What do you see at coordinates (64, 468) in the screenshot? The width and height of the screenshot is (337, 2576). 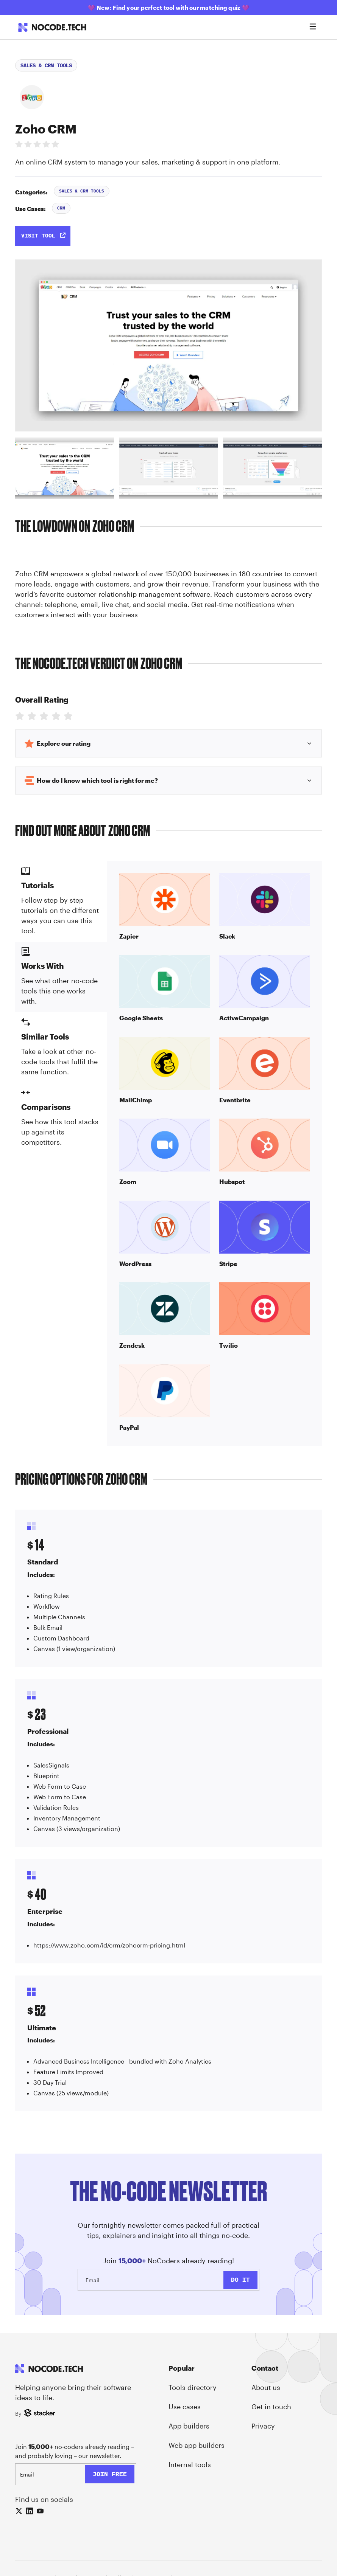 I see `[tab]` at bounding box center [64, 468].